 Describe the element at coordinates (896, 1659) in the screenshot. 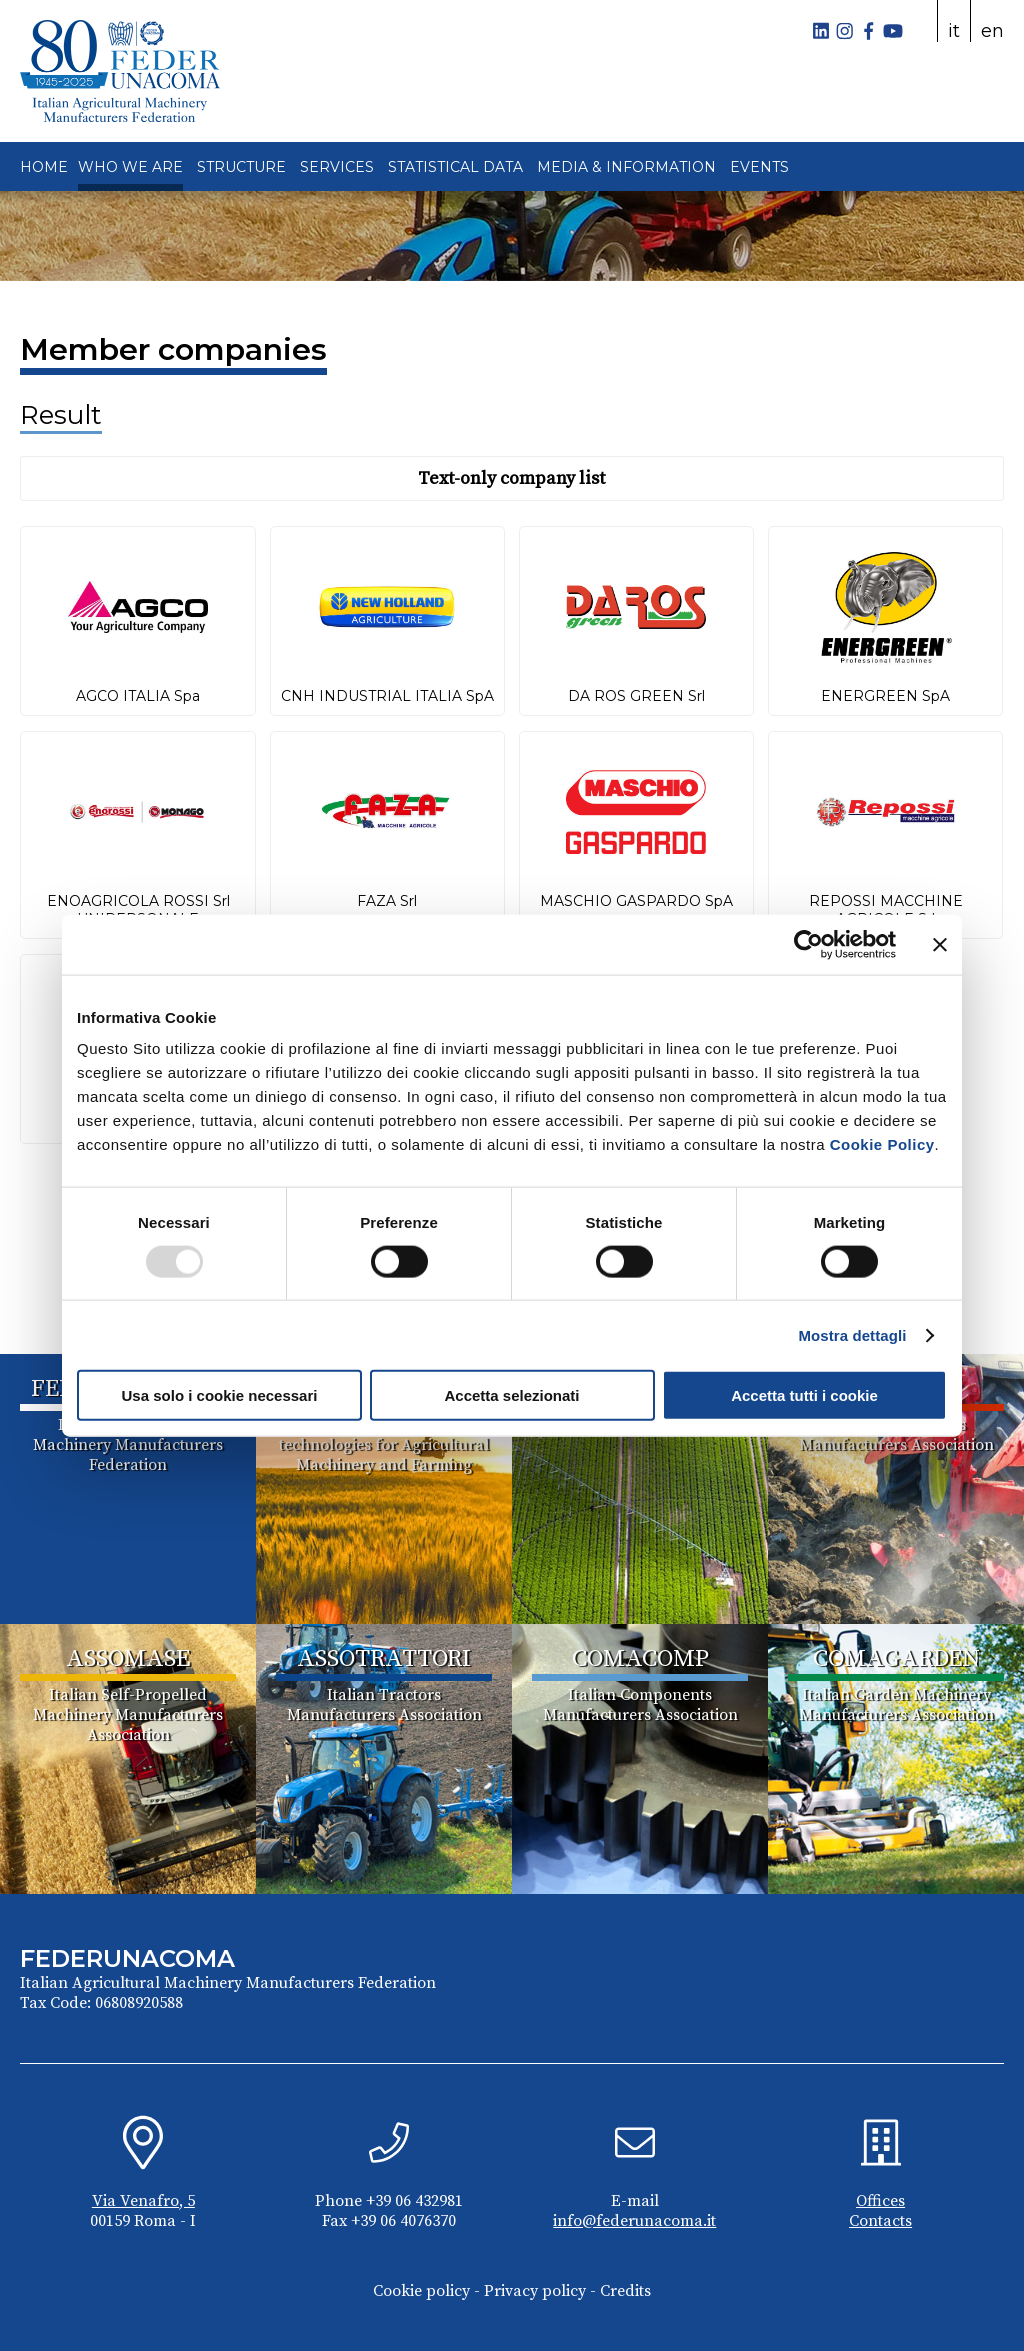

I see `COMAGARDEN` at that location.